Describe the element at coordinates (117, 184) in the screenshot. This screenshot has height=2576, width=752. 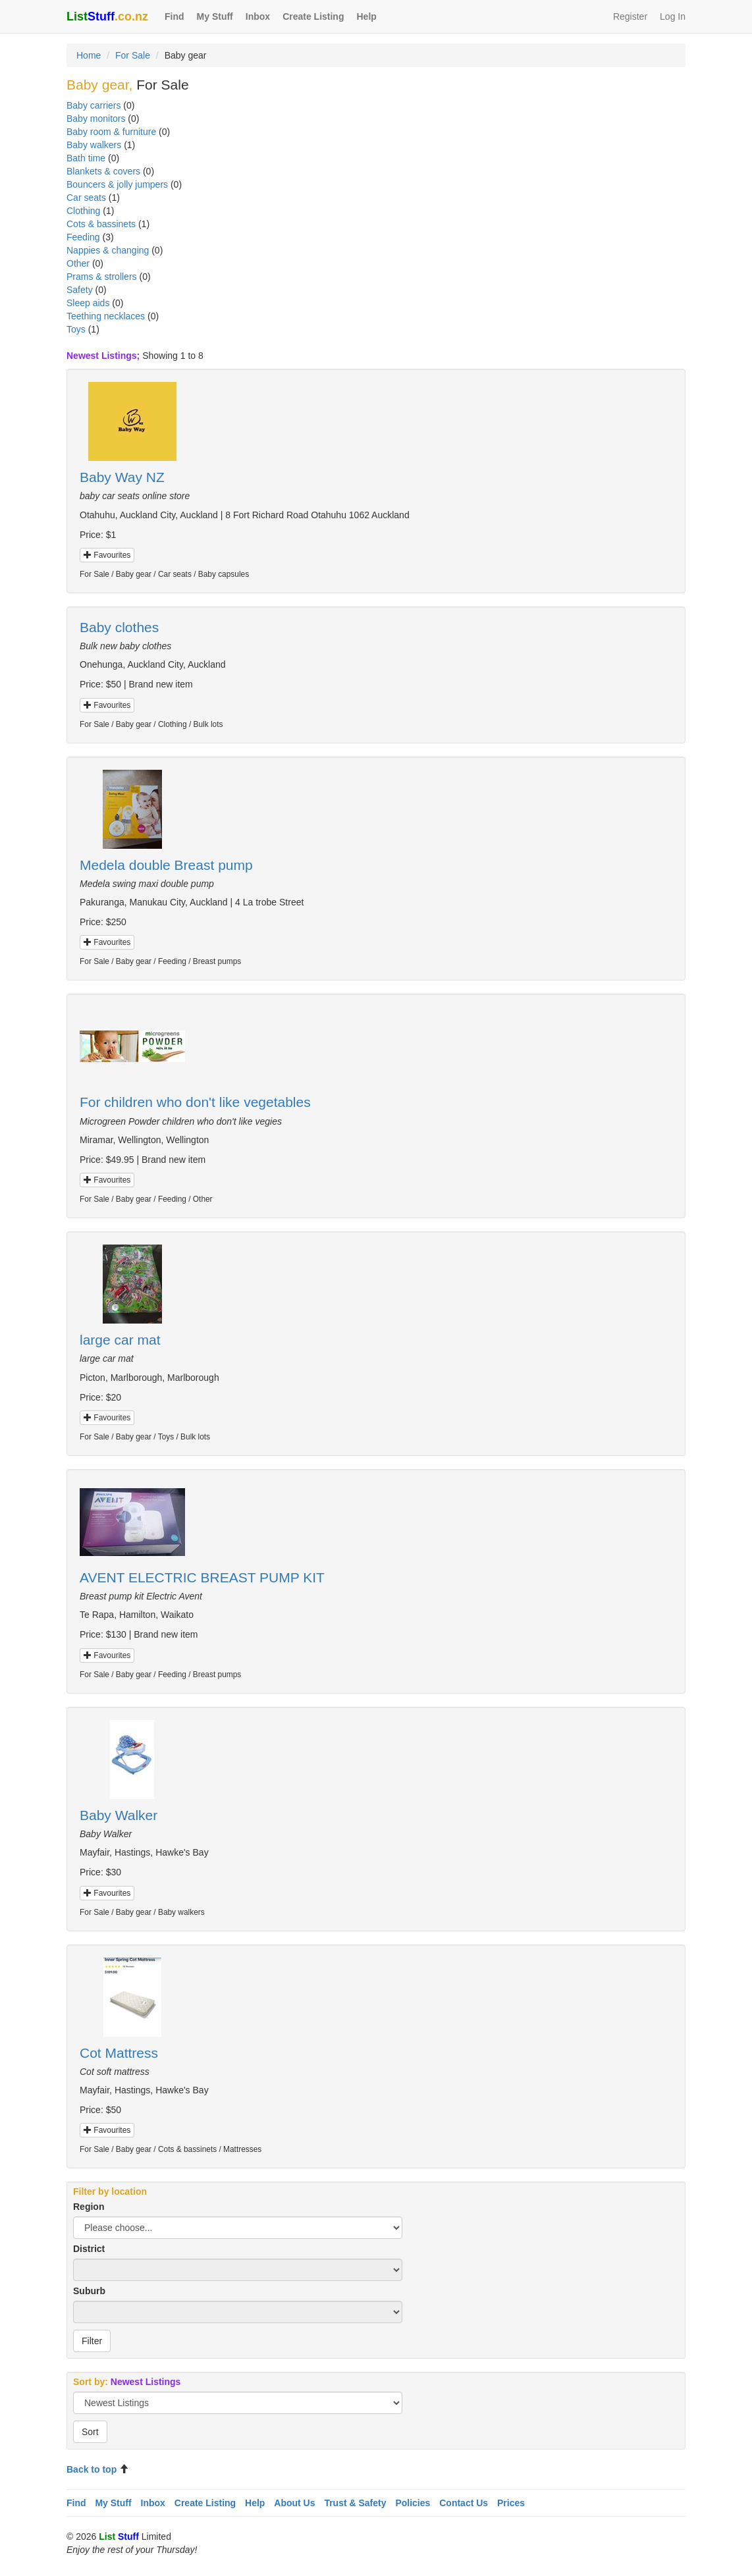
I see `Bouncers & jolly jumpers` at that location.